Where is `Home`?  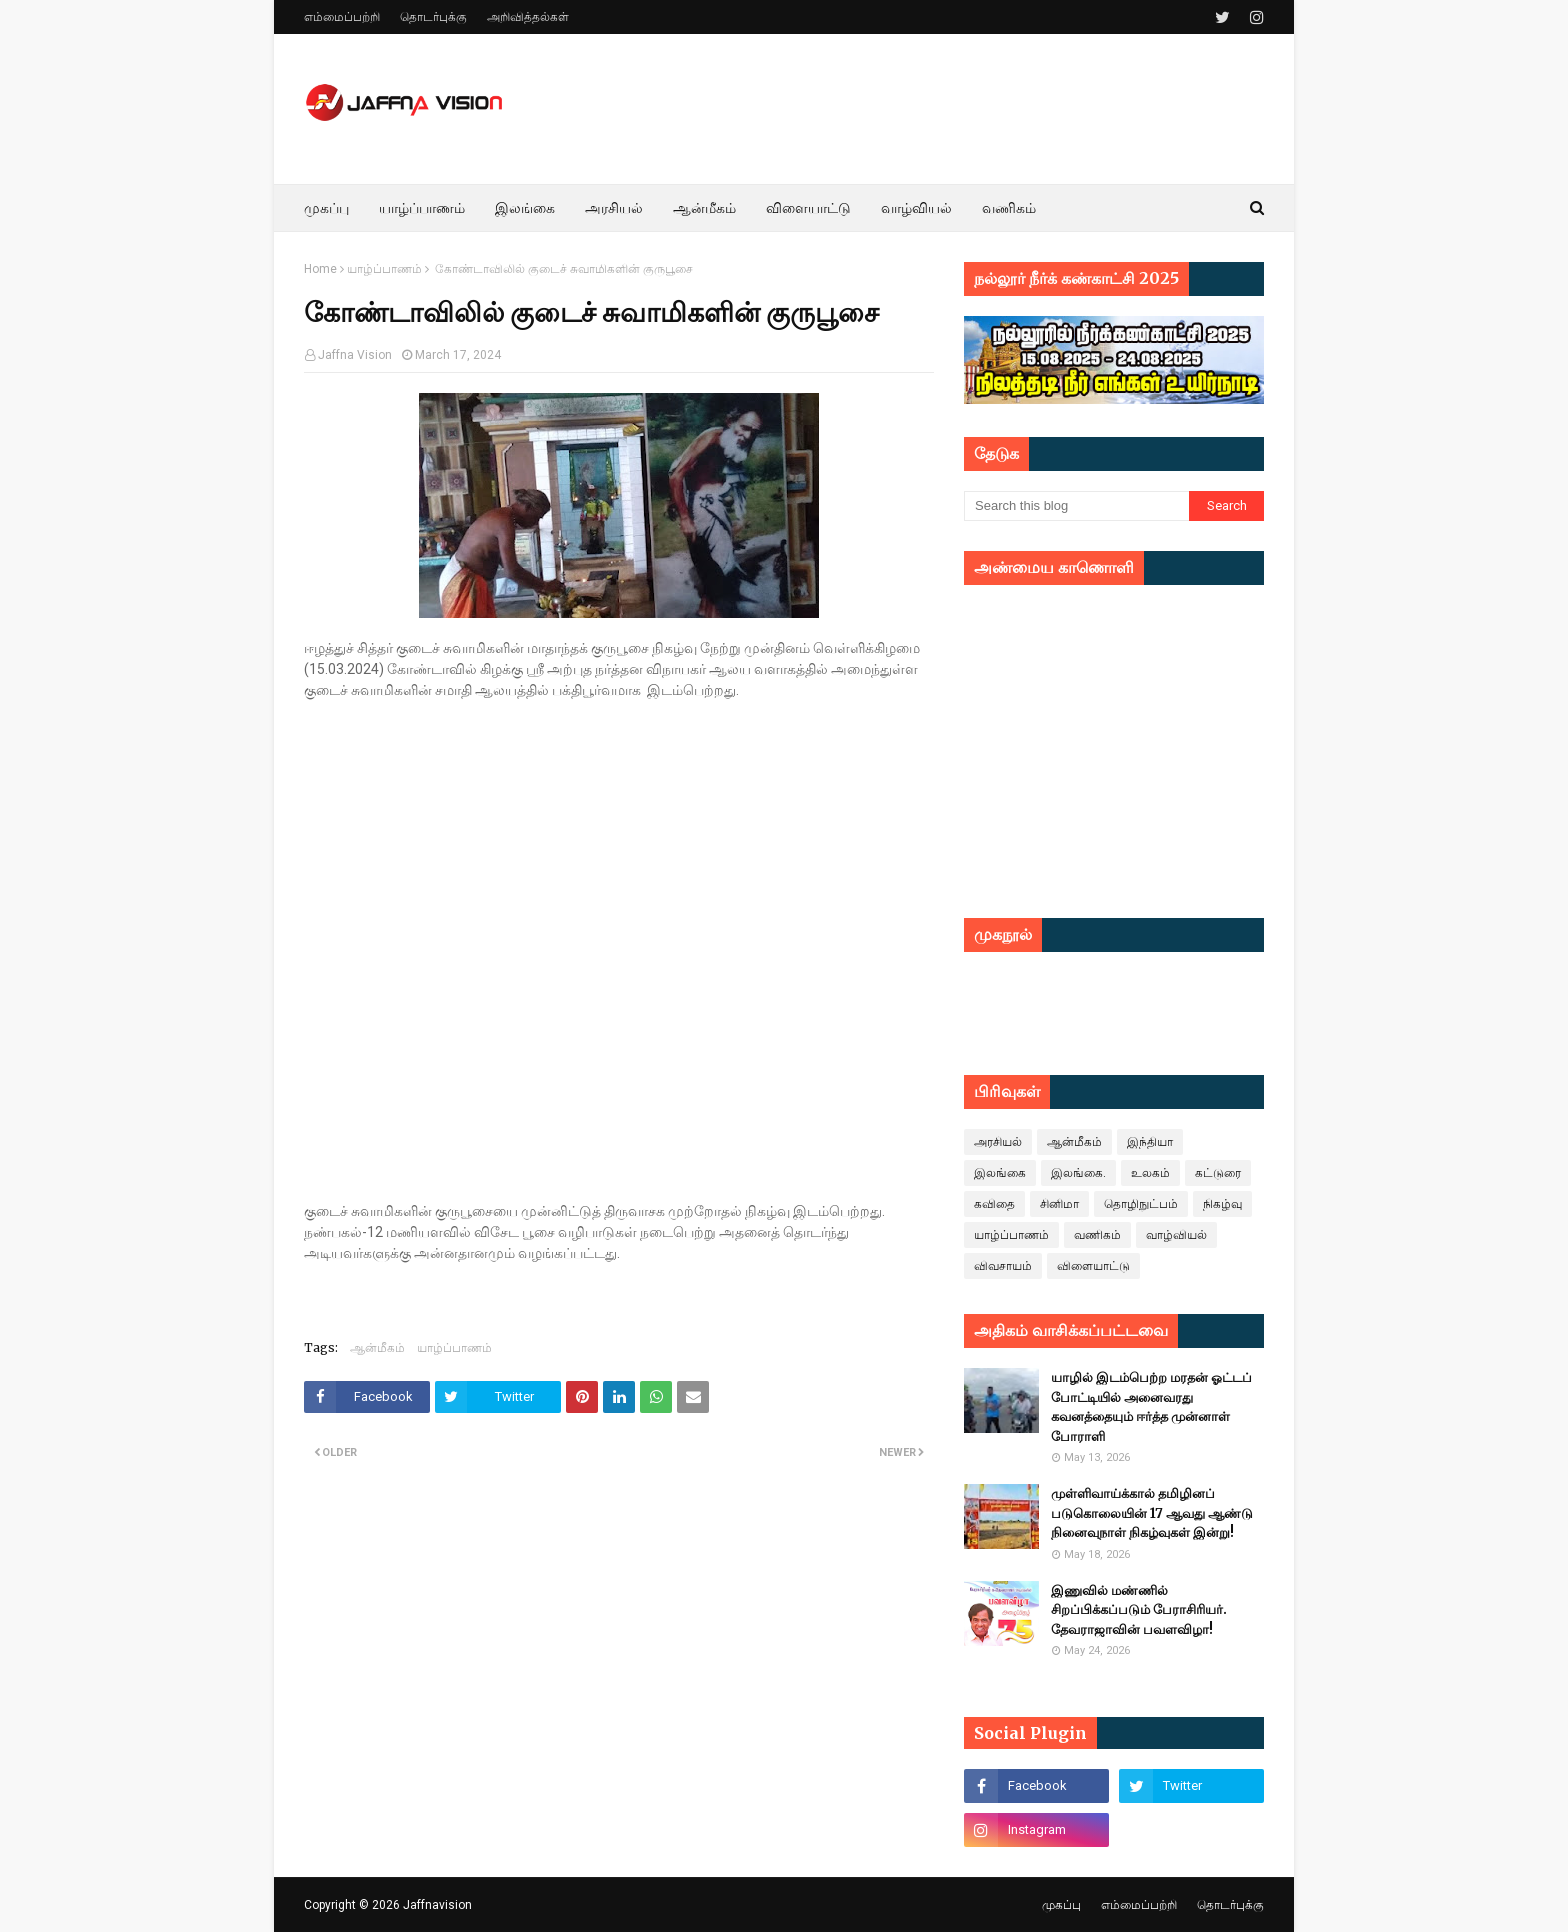
Home is located at coordinates (320, 269).